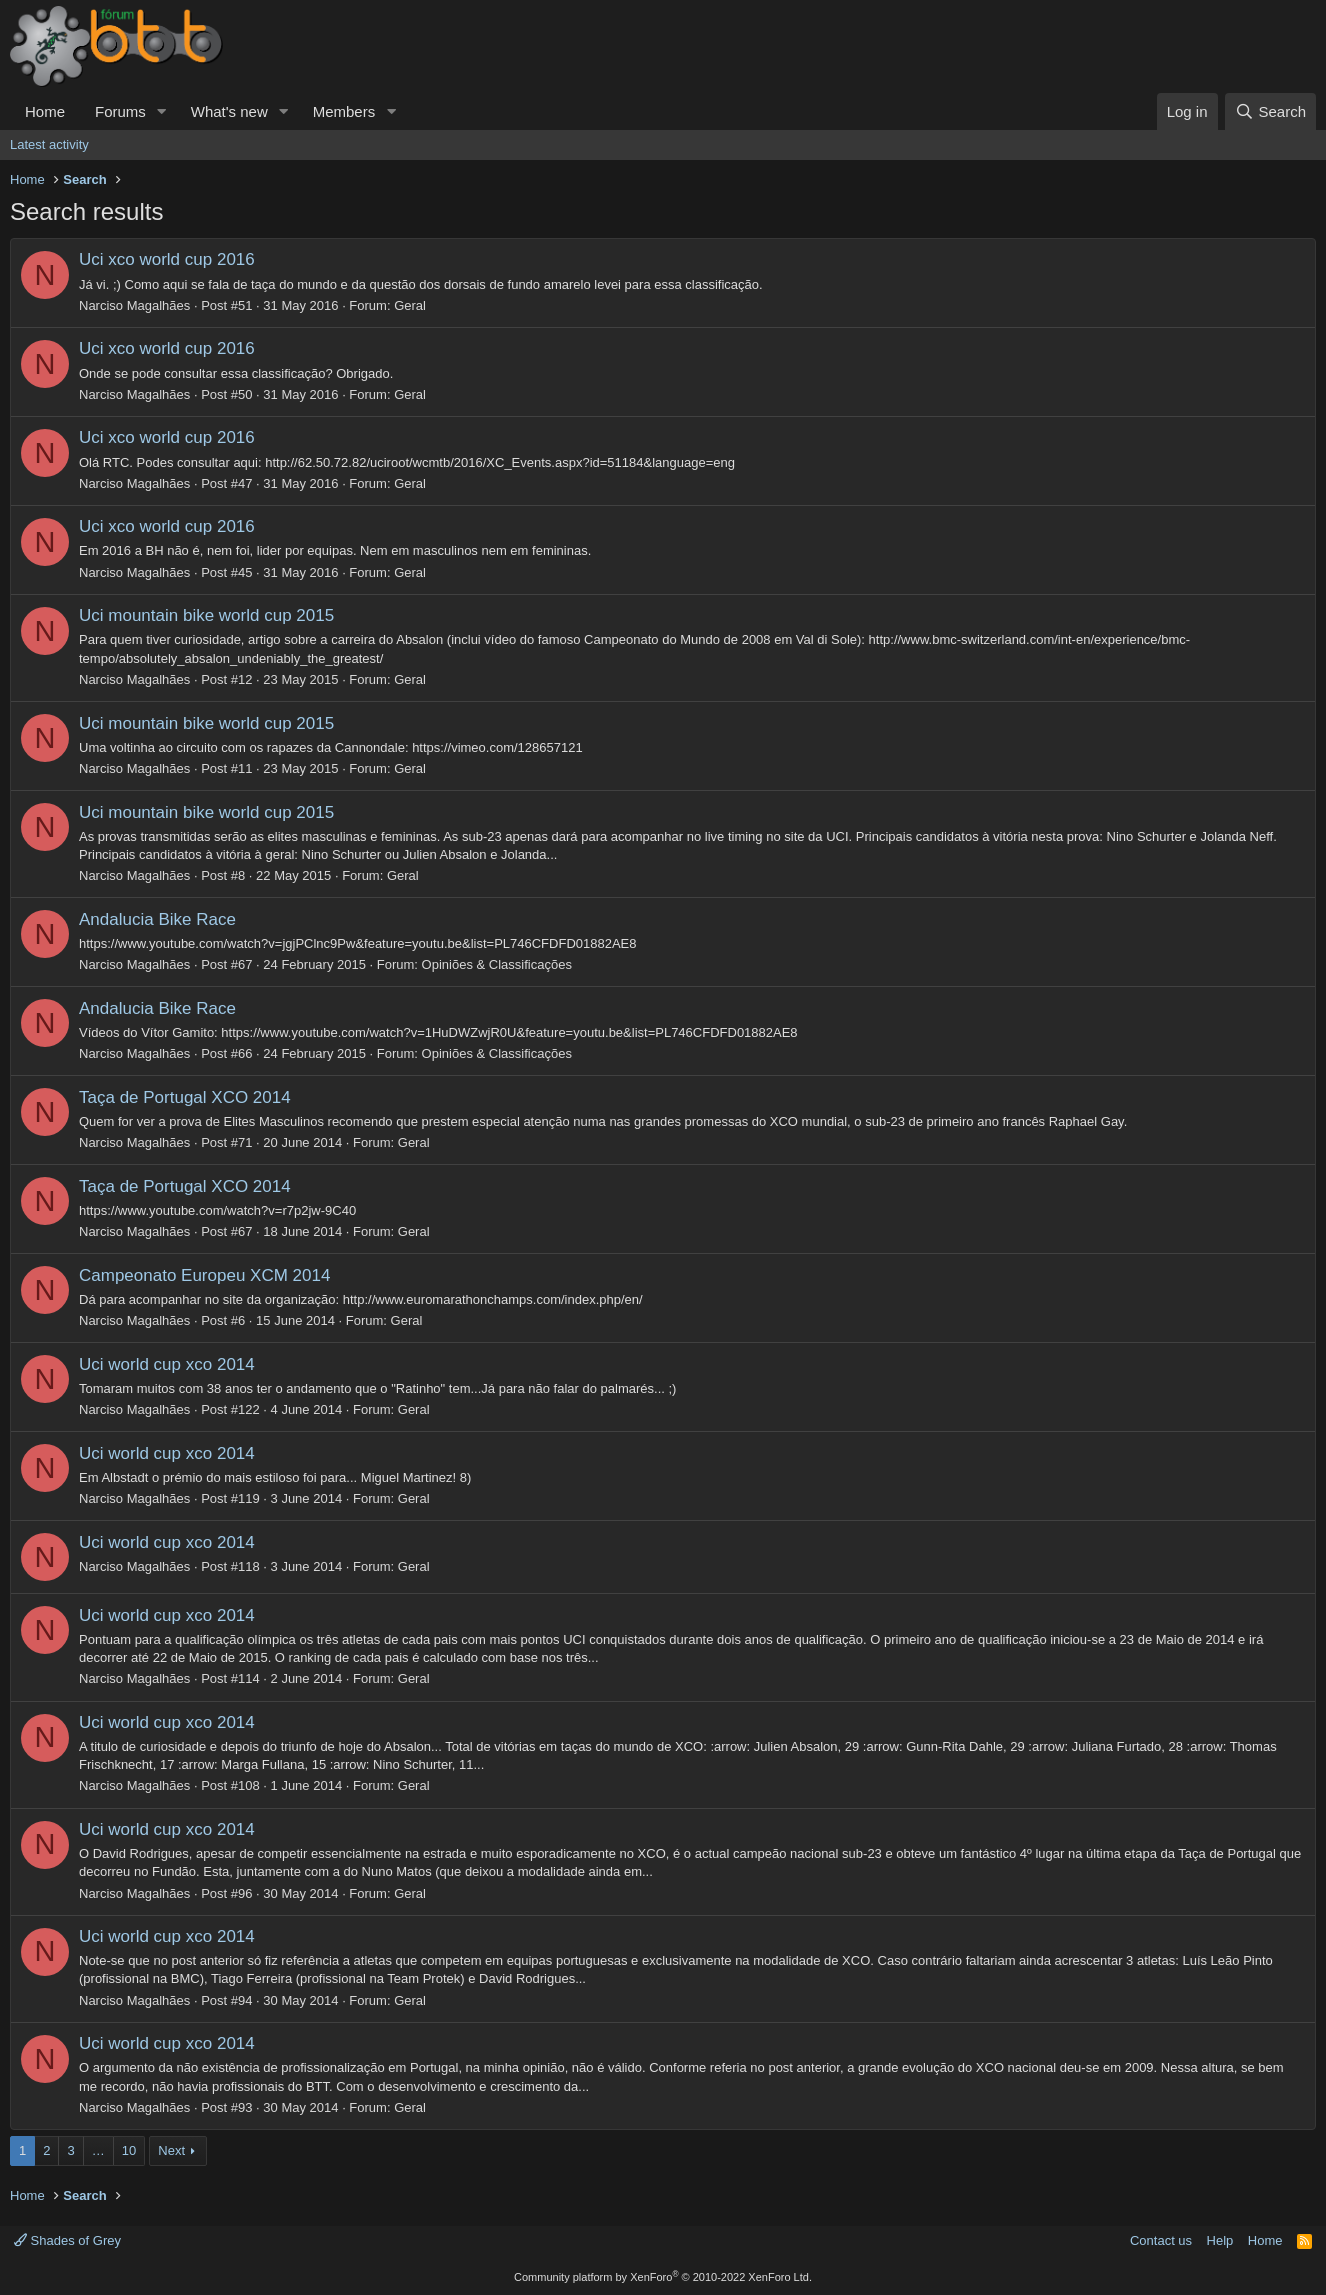  I want to click on 10, so click(129, 2150).